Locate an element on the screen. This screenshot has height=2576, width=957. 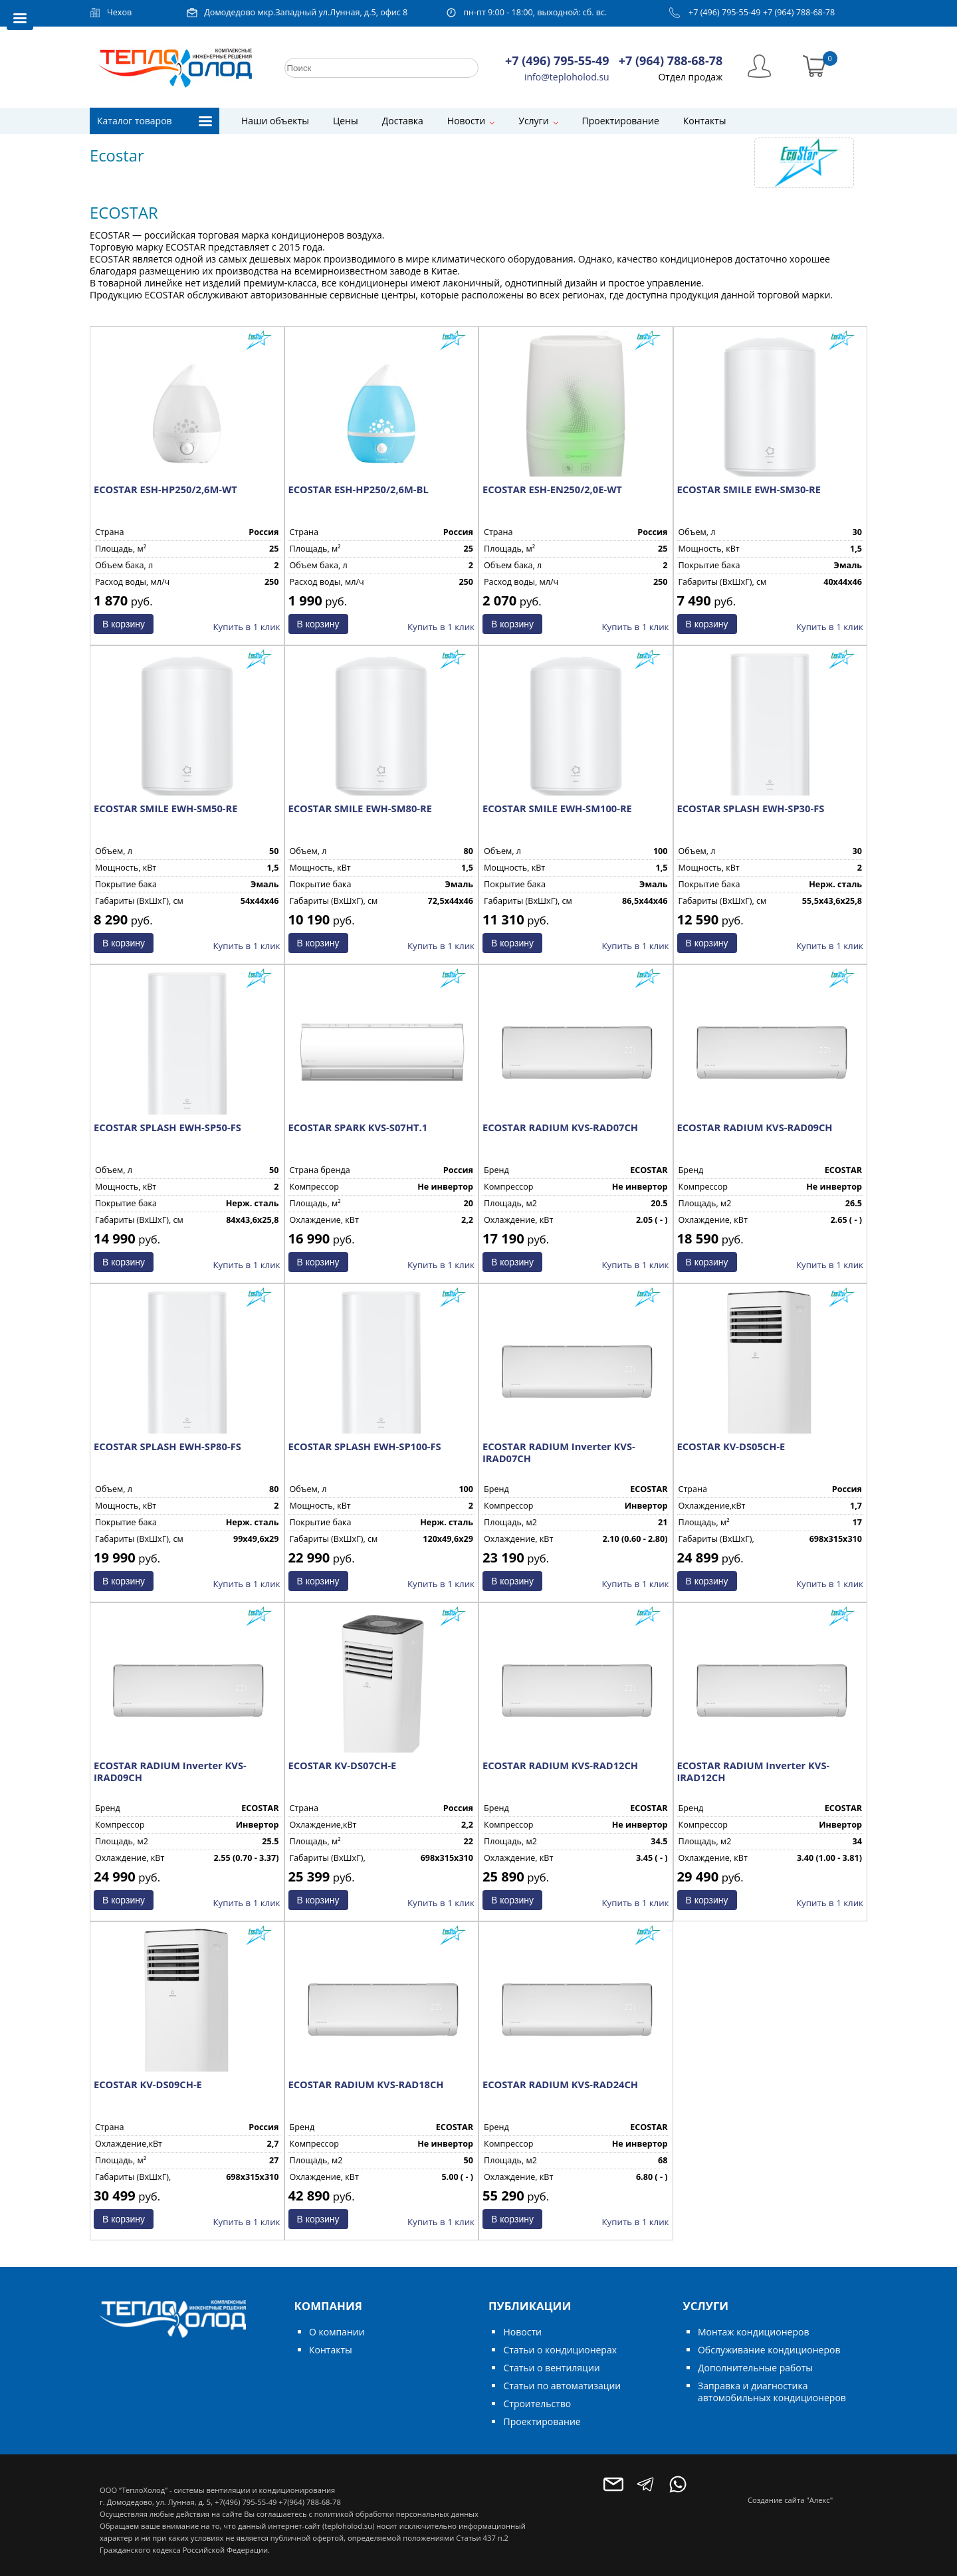
ECOSTAR ESH-HP250/2,6M-WT is located at coordinates (165, 489).